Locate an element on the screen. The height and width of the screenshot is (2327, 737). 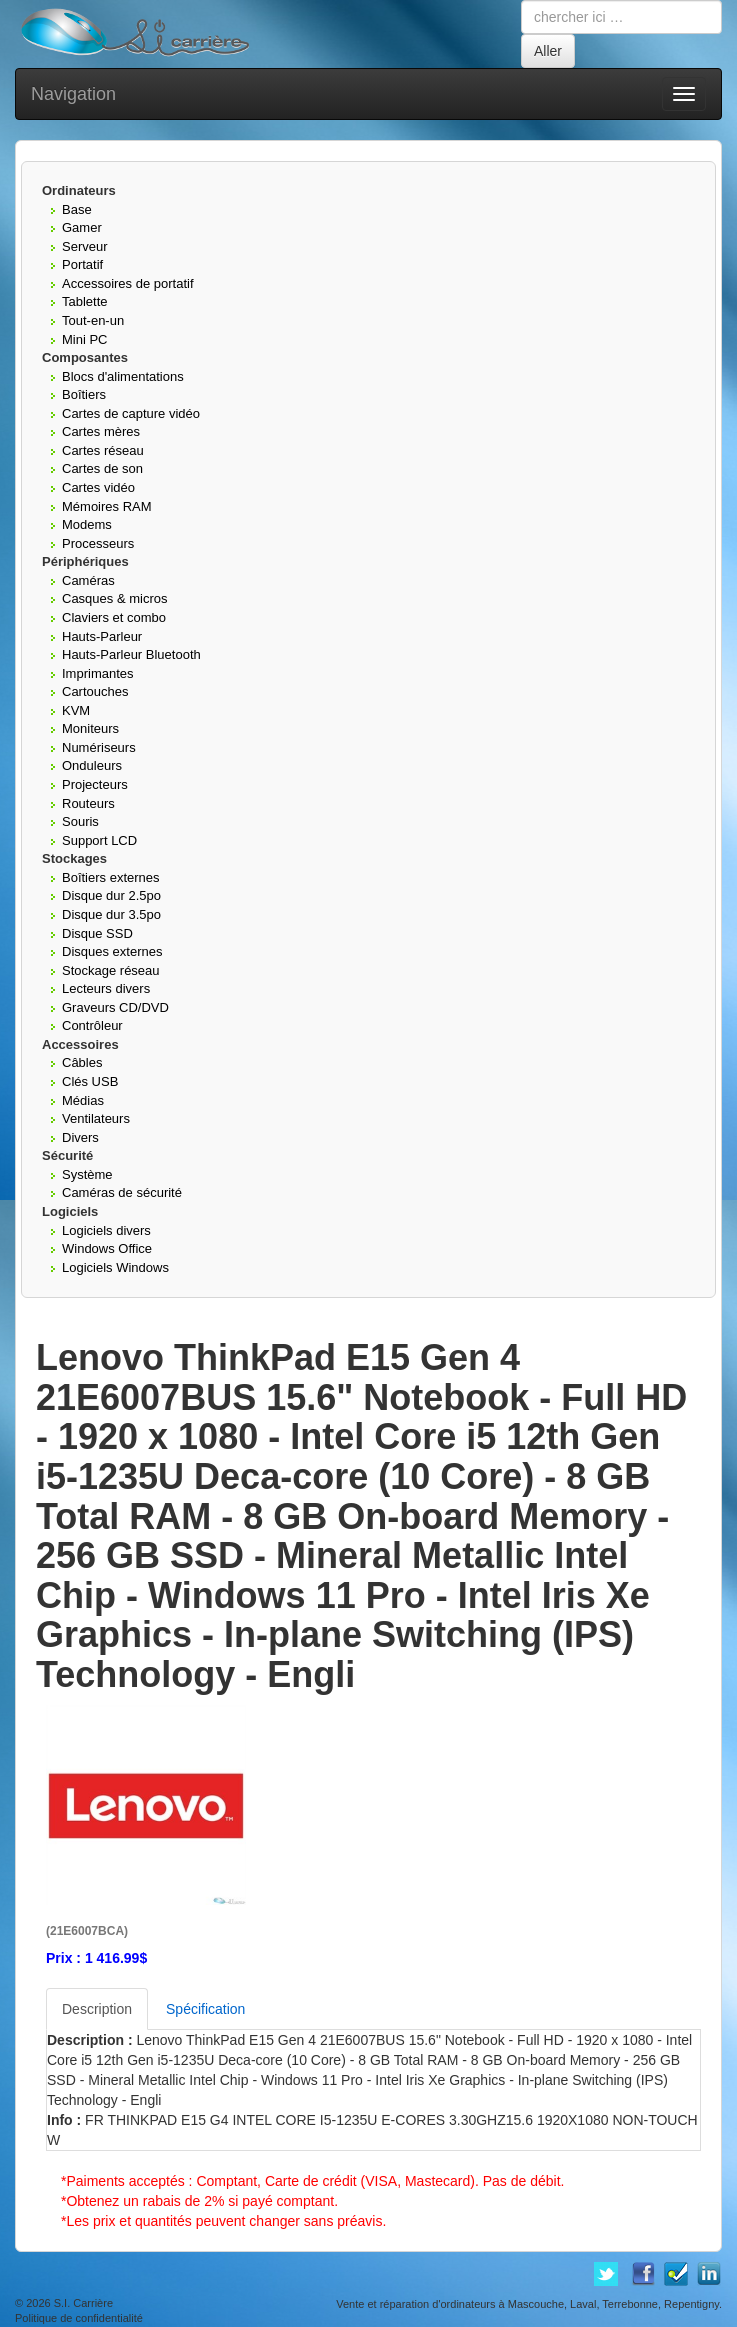
Description is located at coordinates (97, 2009).